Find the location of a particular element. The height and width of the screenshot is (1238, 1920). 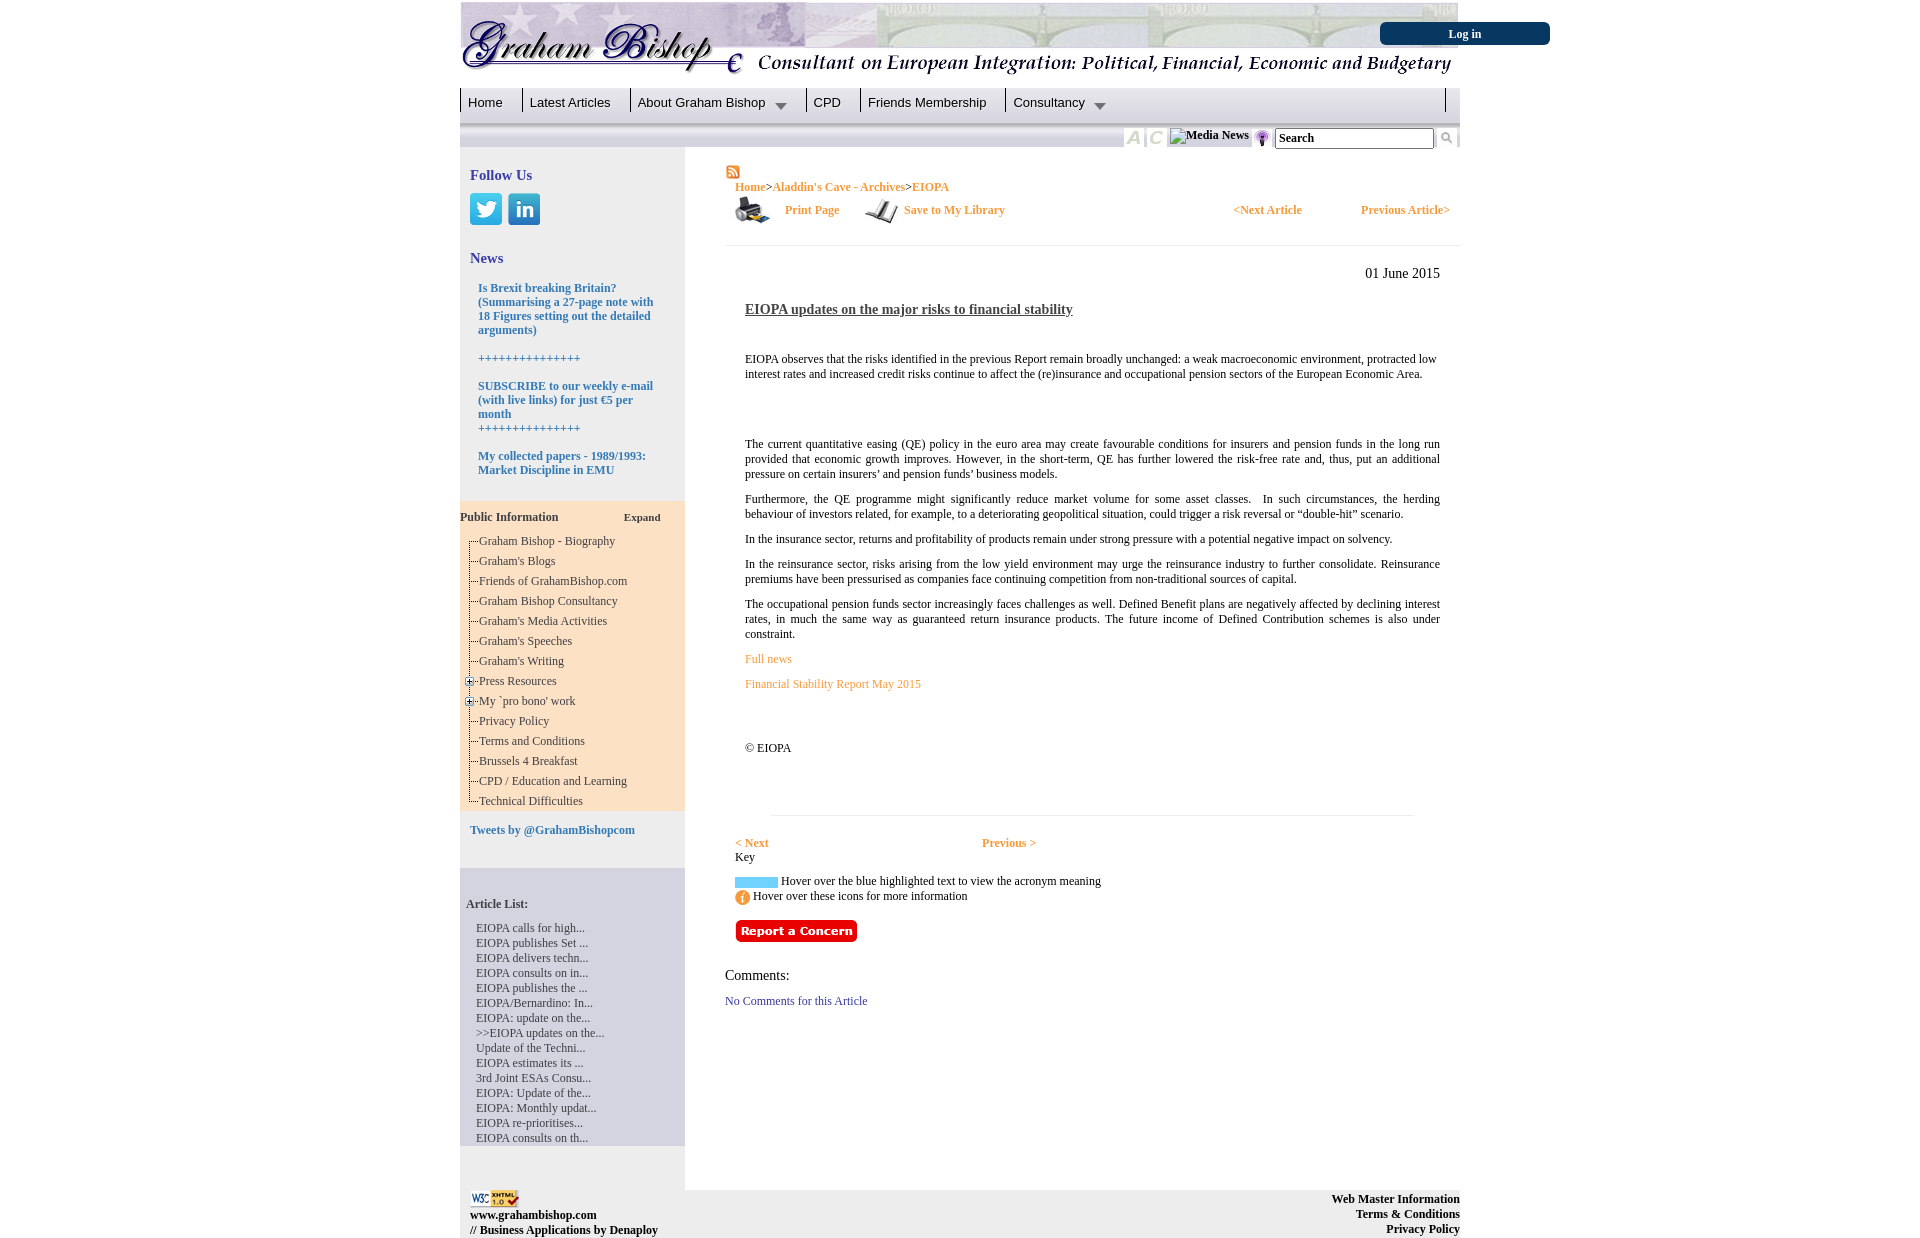

EIOPA calls for high... is located at coordinates (530, 928).